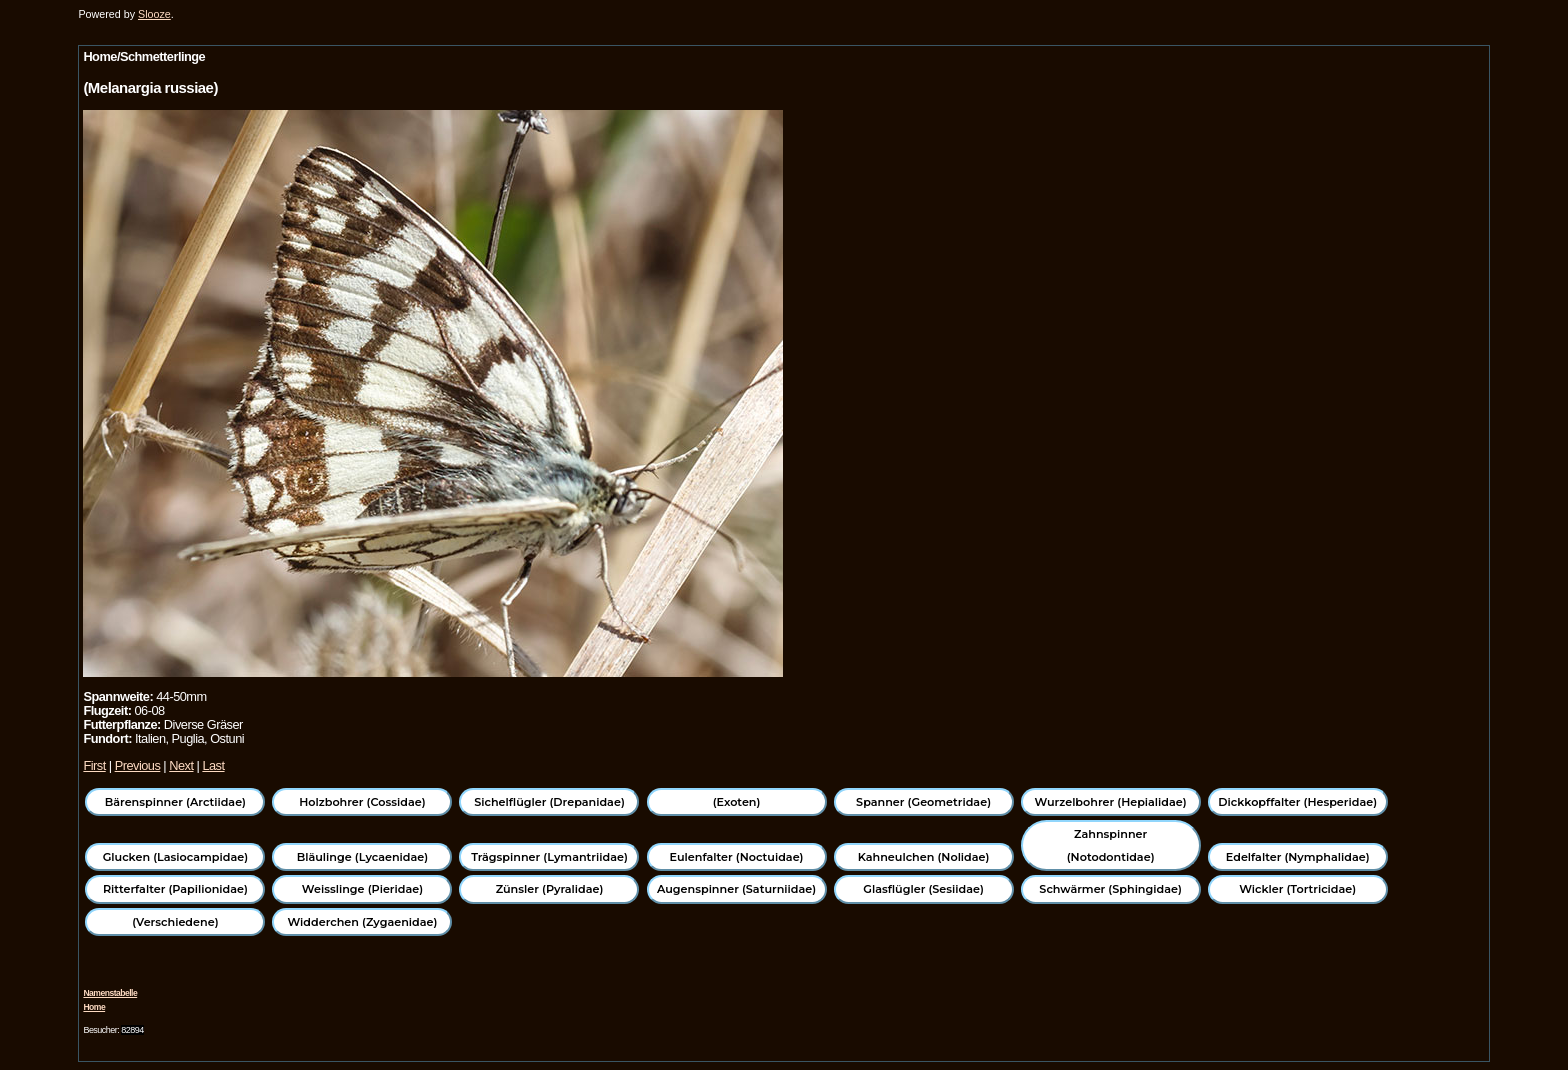 This screenshot has width=1568, height=1070. I want to click on Weisslinge (Pieridae), so click(362, 889).